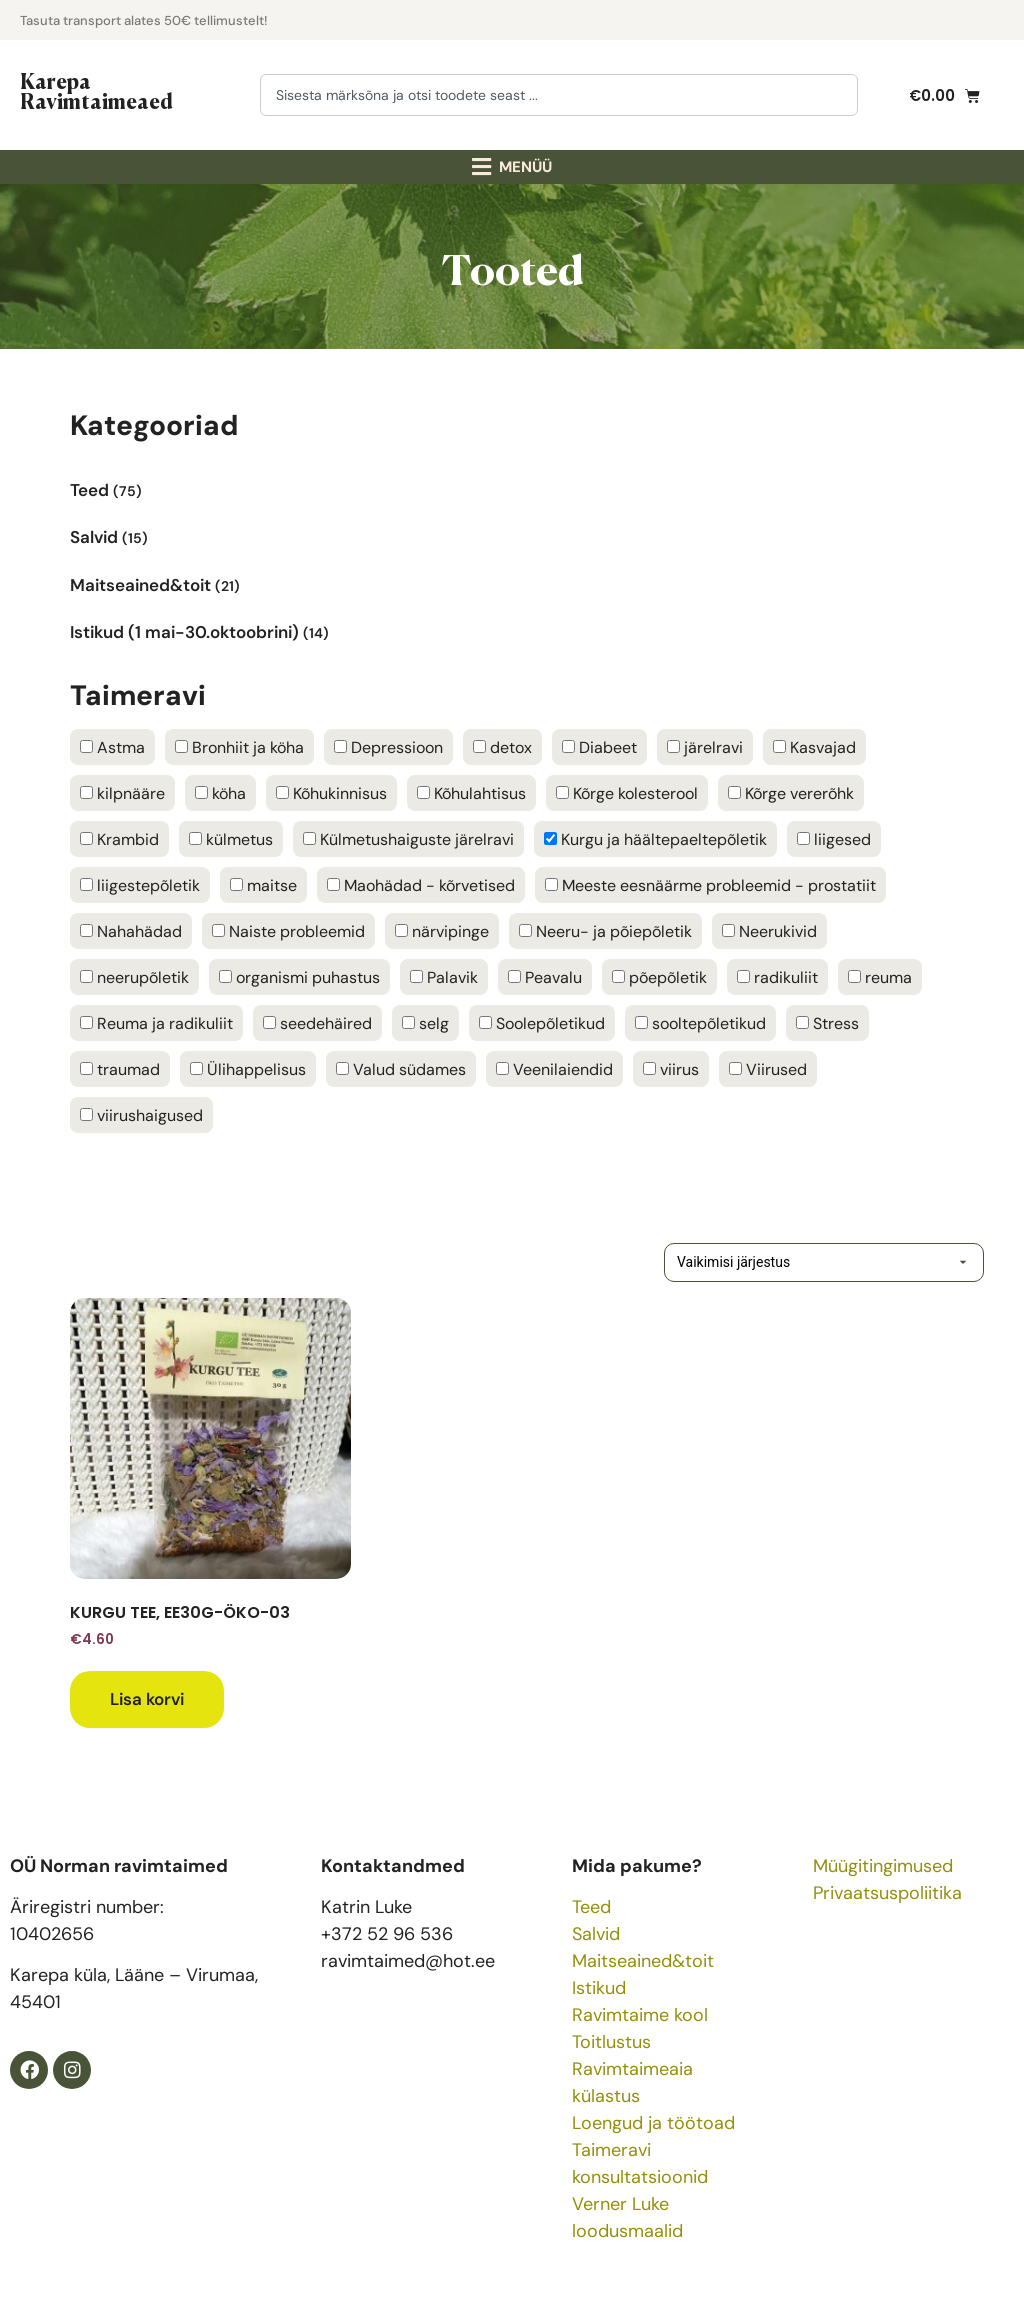 This screenshot has height=2319, width=1024. Describe the element at coordinates (710, 886) in the screenshot. I see `Meeste eesnäärme probleemid - prostatiit` at that location.